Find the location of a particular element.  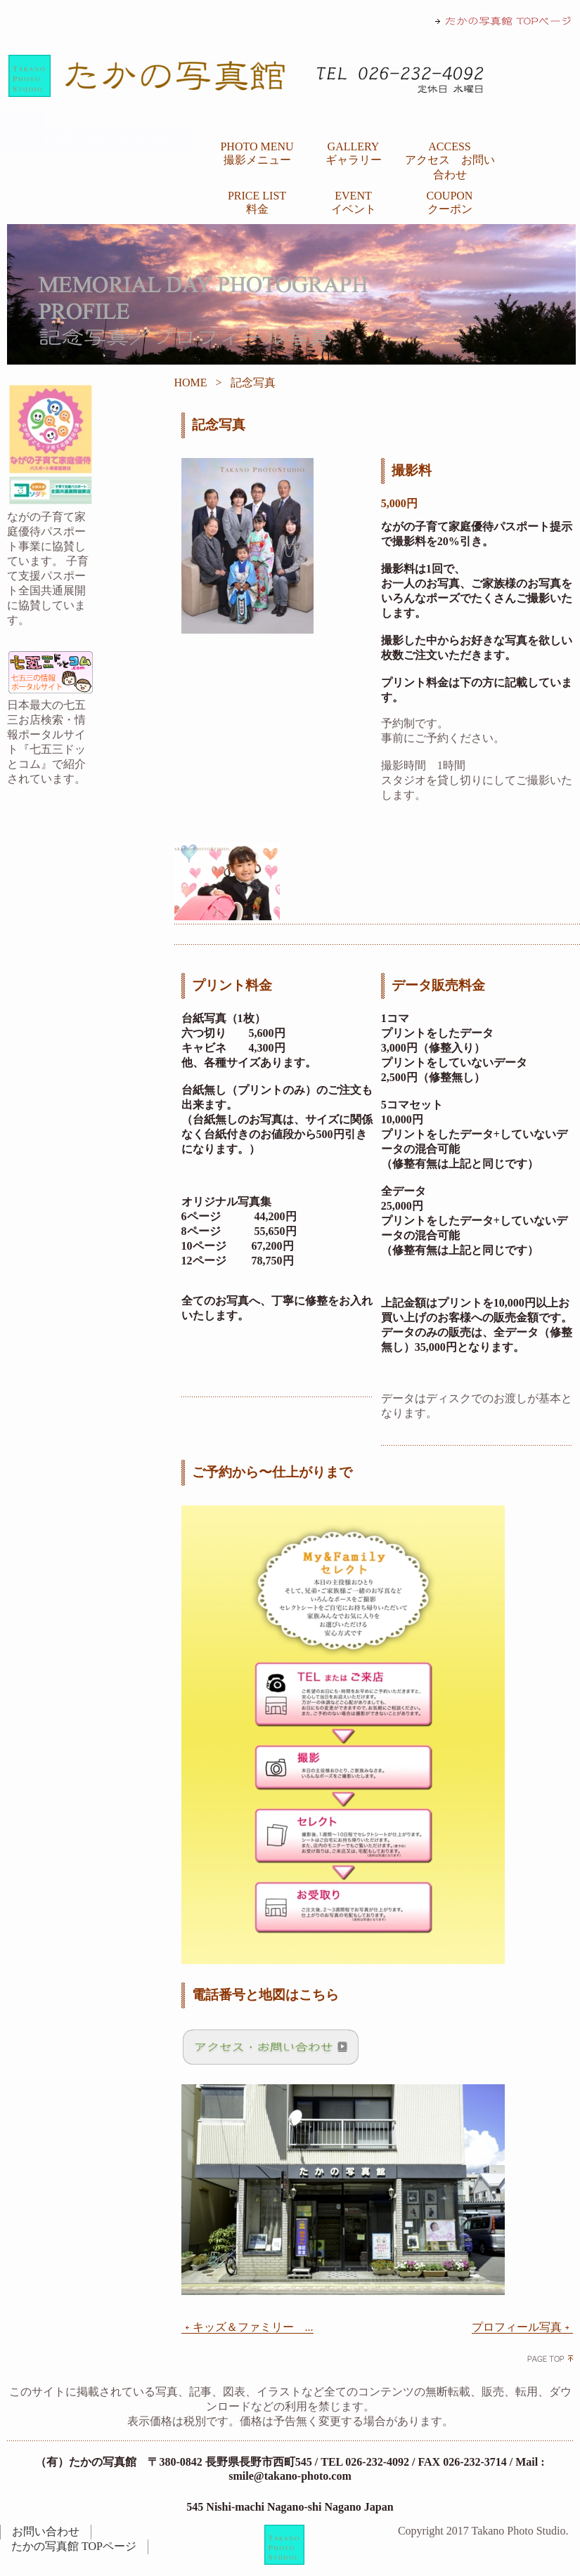

PRICE LIST 料金 is located at coordinates (257, 202).